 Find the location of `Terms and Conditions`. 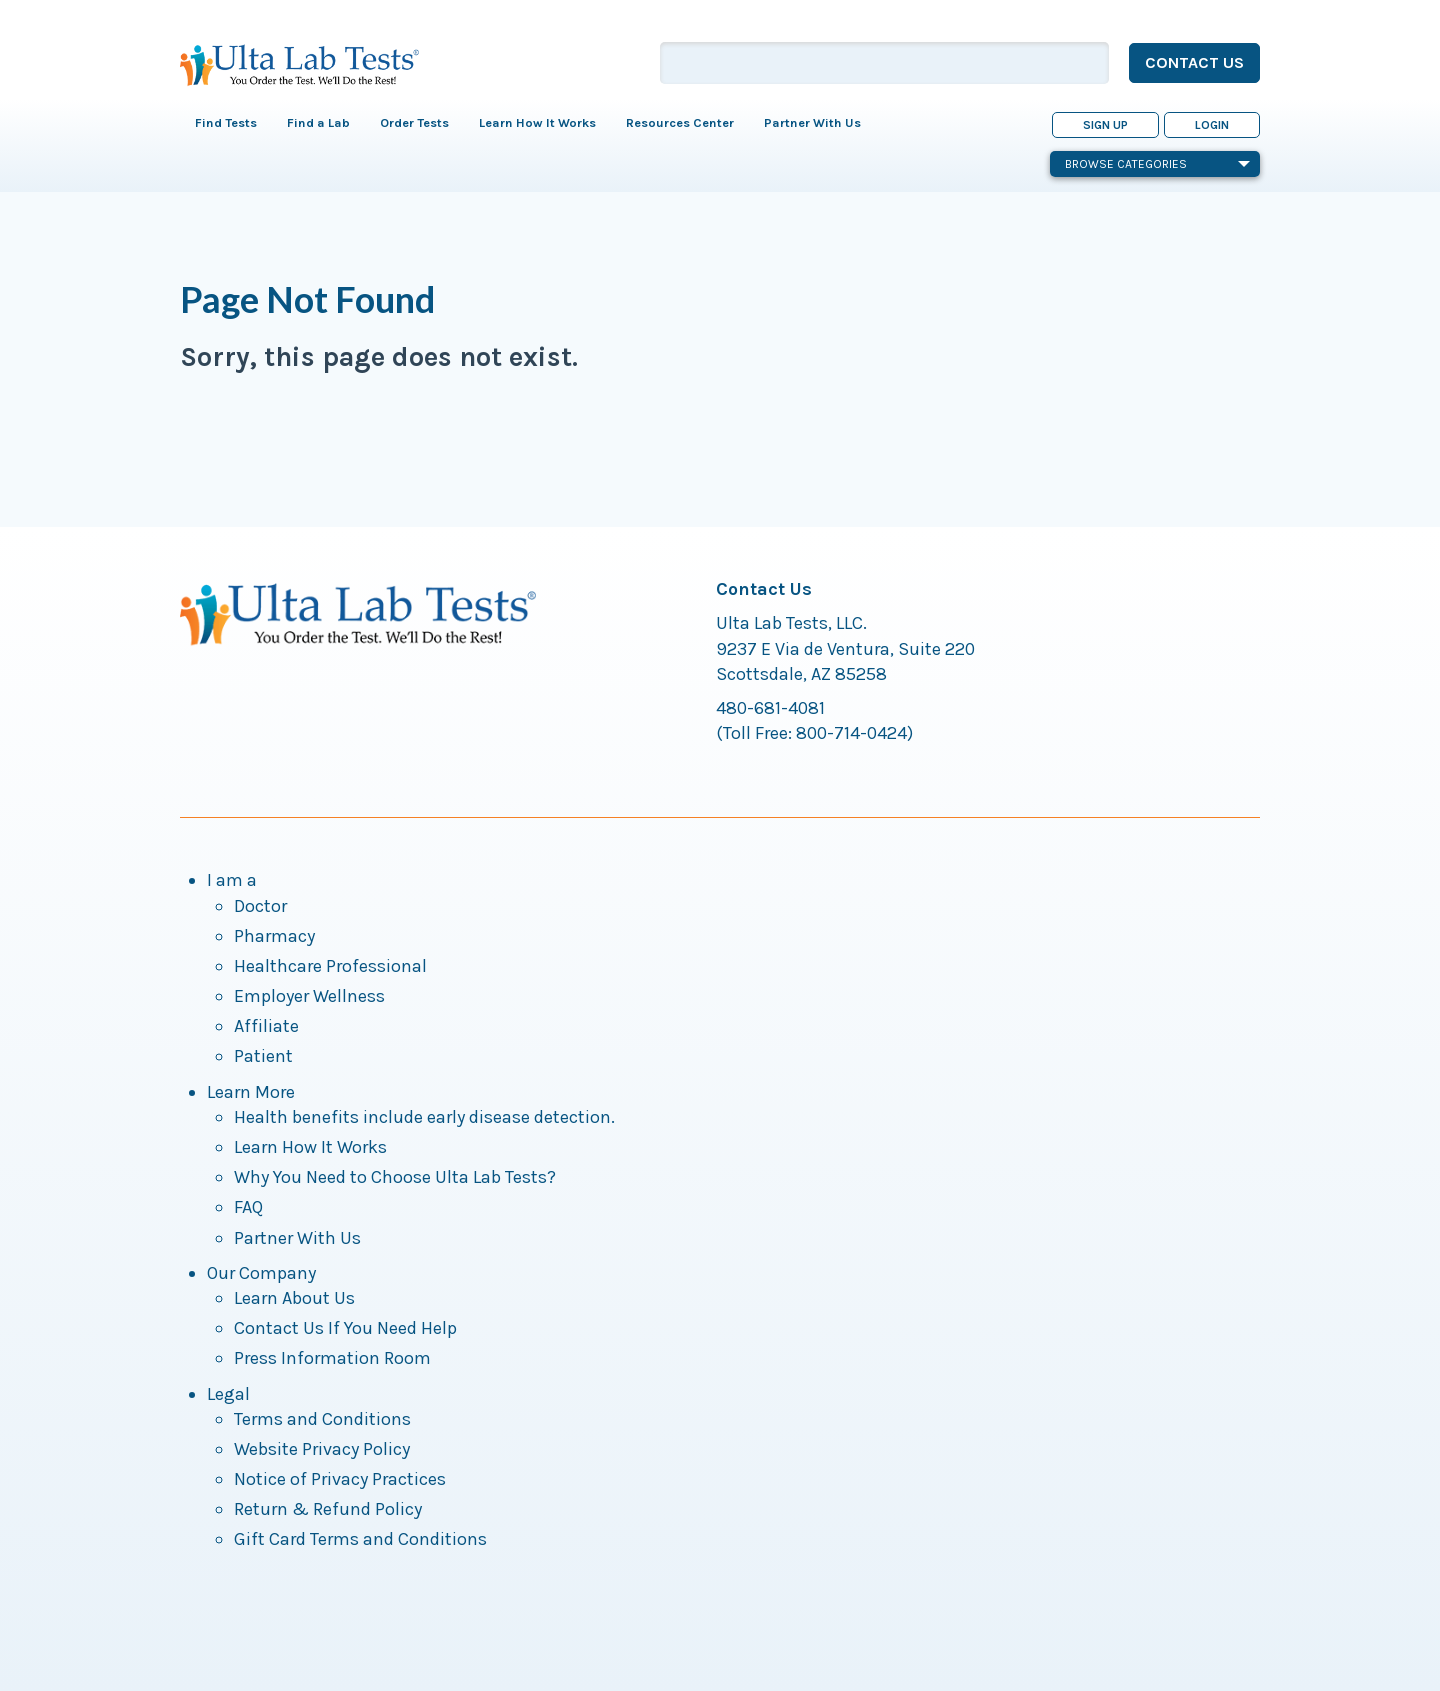

Terms and Conditions is located at coordinates (322, 1419).